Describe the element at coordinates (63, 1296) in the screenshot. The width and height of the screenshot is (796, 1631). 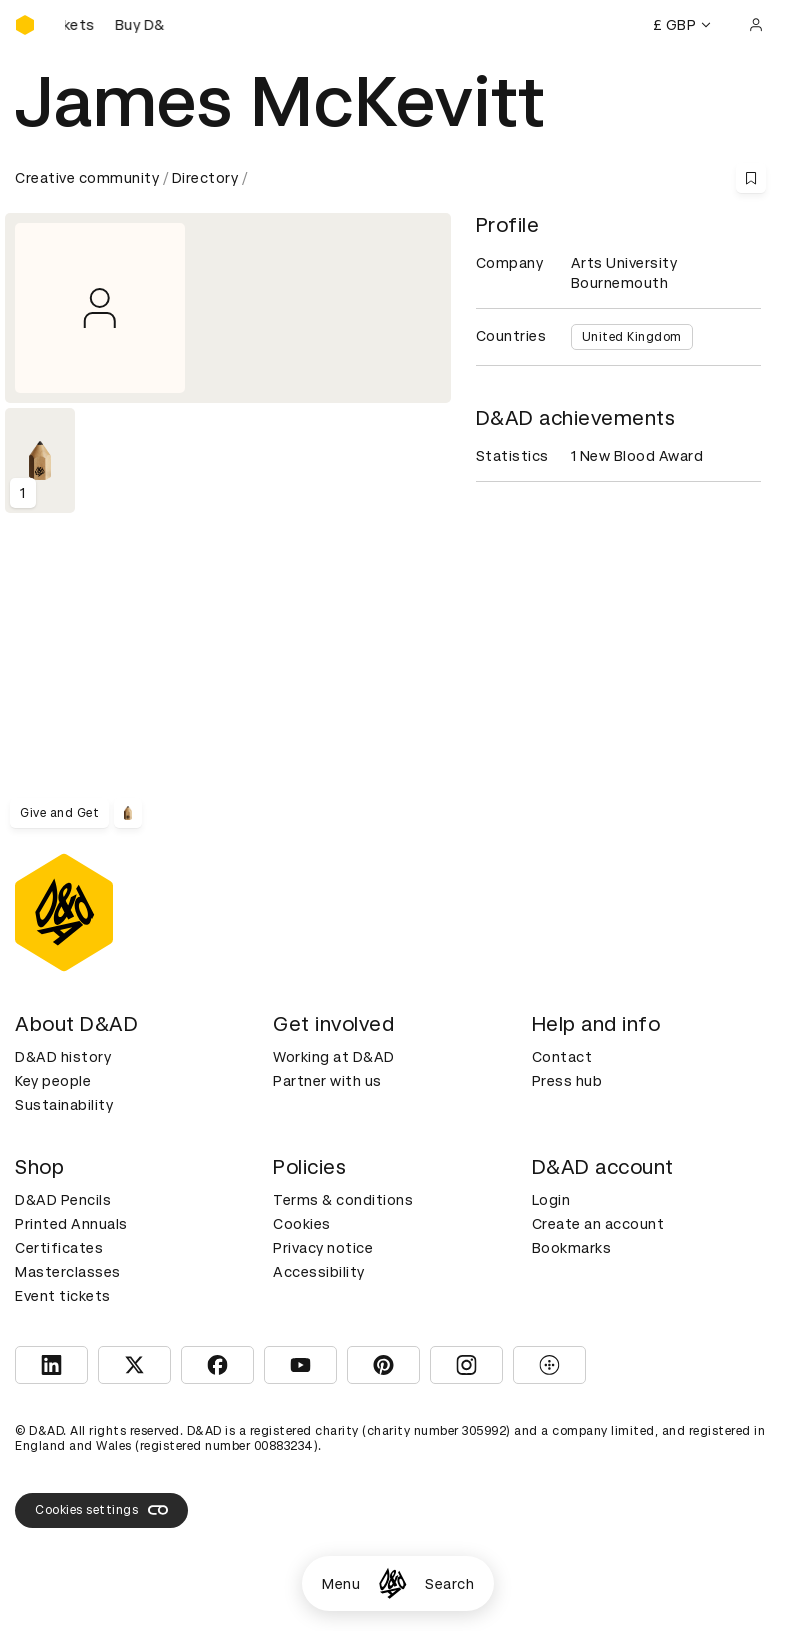
I see `Event tickets` at that location.